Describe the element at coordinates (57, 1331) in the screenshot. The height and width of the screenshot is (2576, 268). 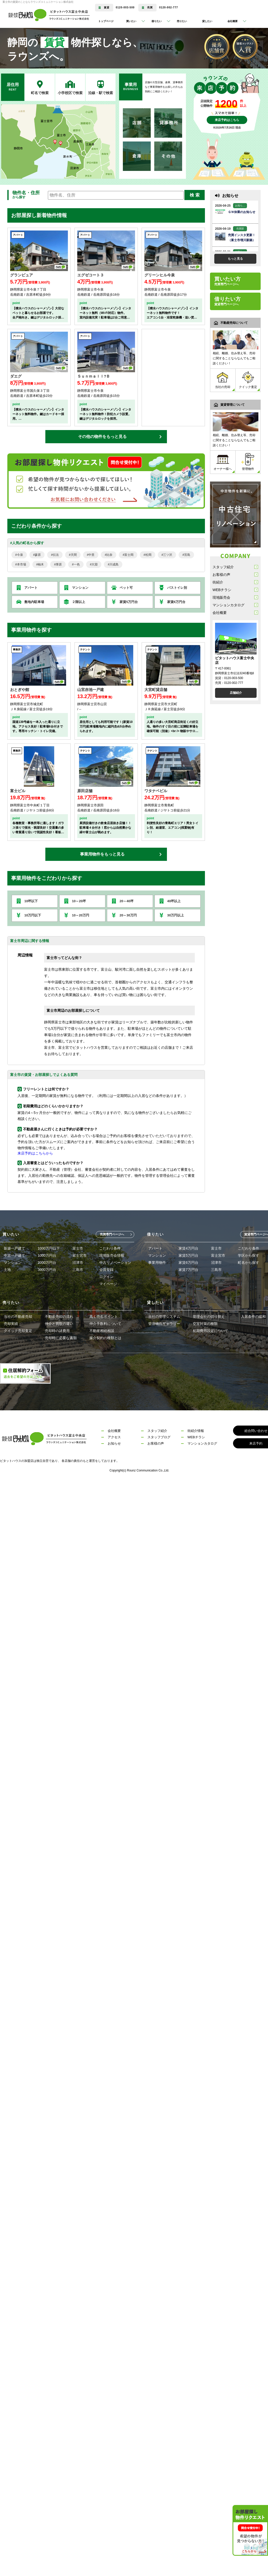
I see `売却時の諸費用` at that location.